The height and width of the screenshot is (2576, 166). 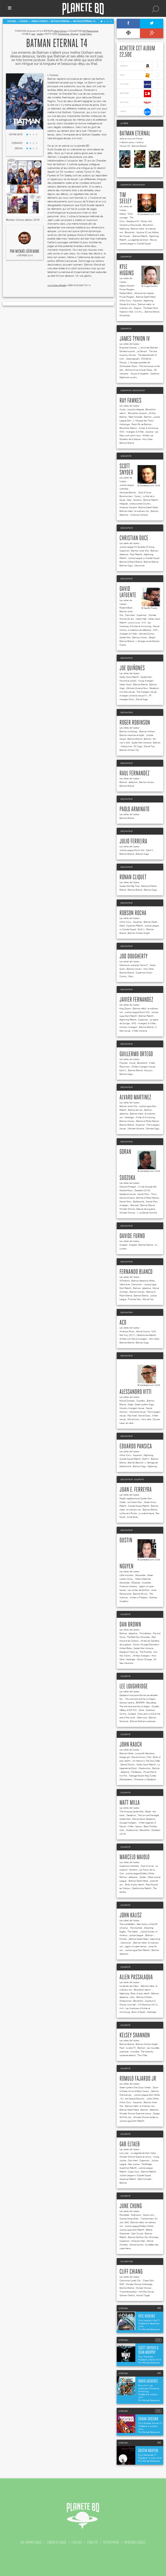 I want to click on Mickaël Géreaume, so click(x=27, y=251).